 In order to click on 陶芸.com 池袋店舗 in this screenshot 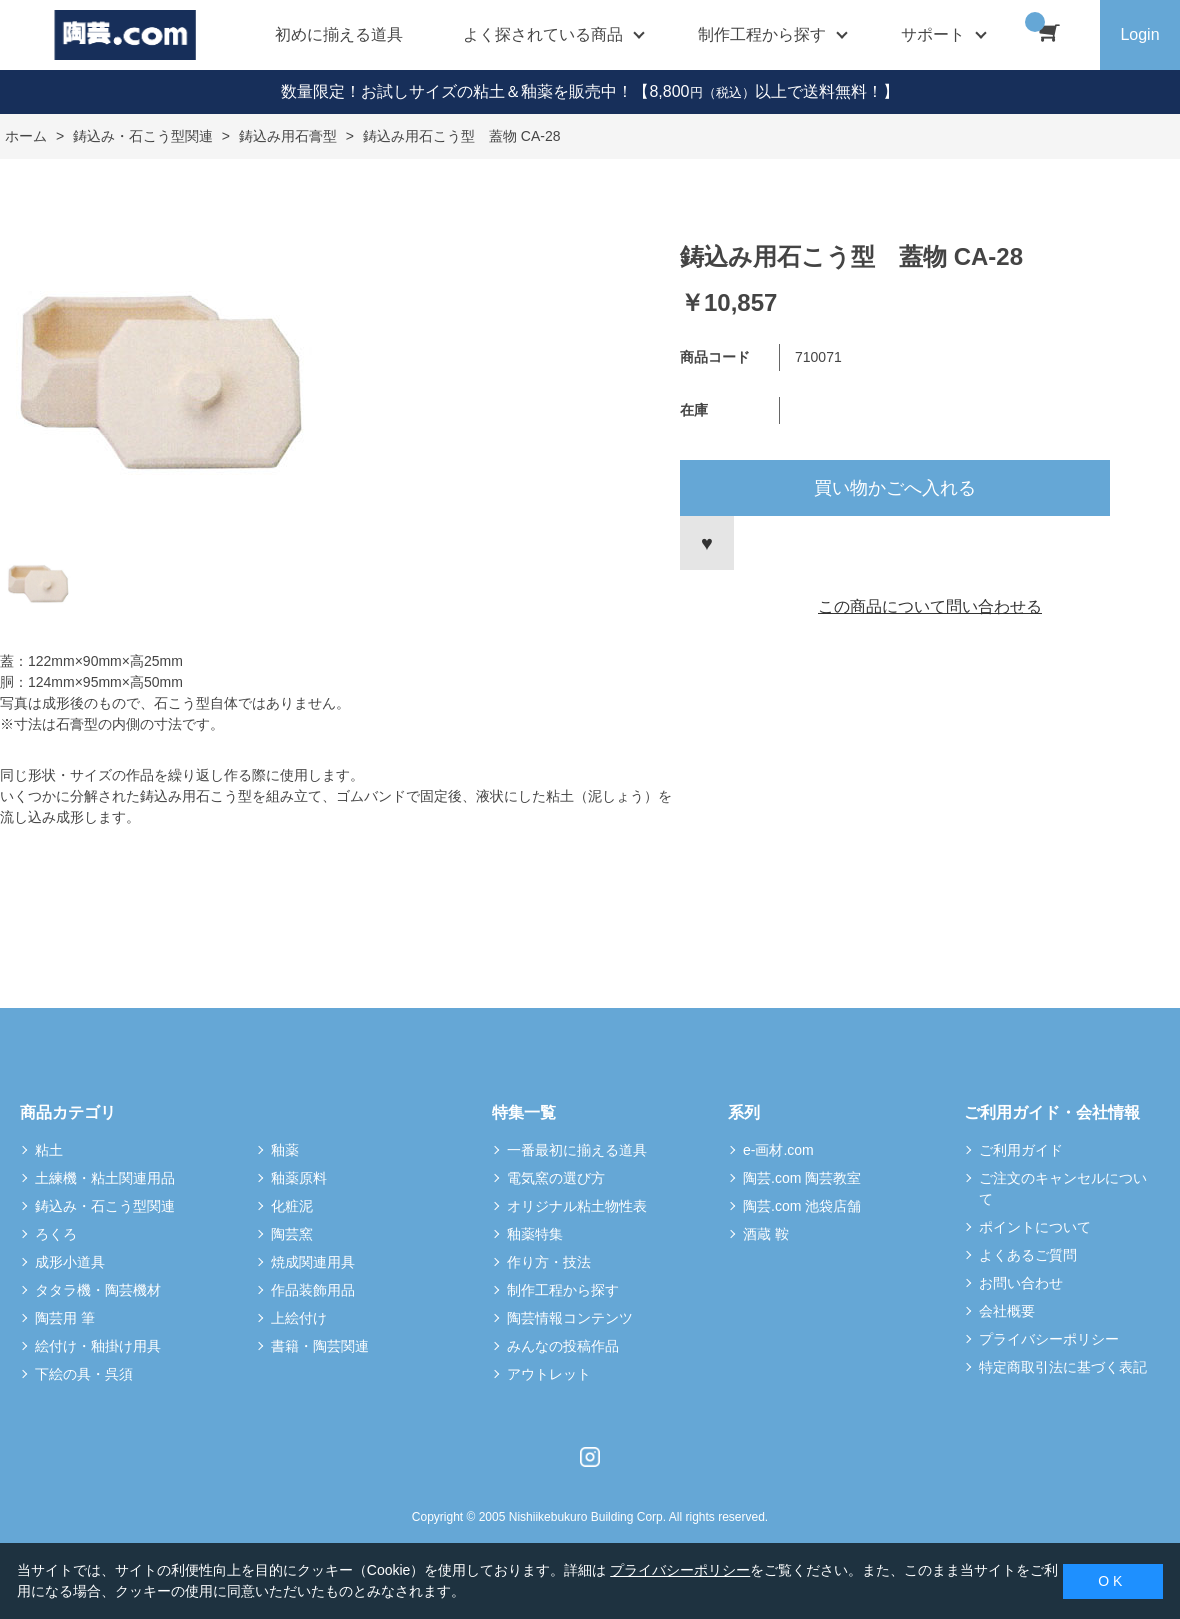, I will do `click(802, 1206)`.